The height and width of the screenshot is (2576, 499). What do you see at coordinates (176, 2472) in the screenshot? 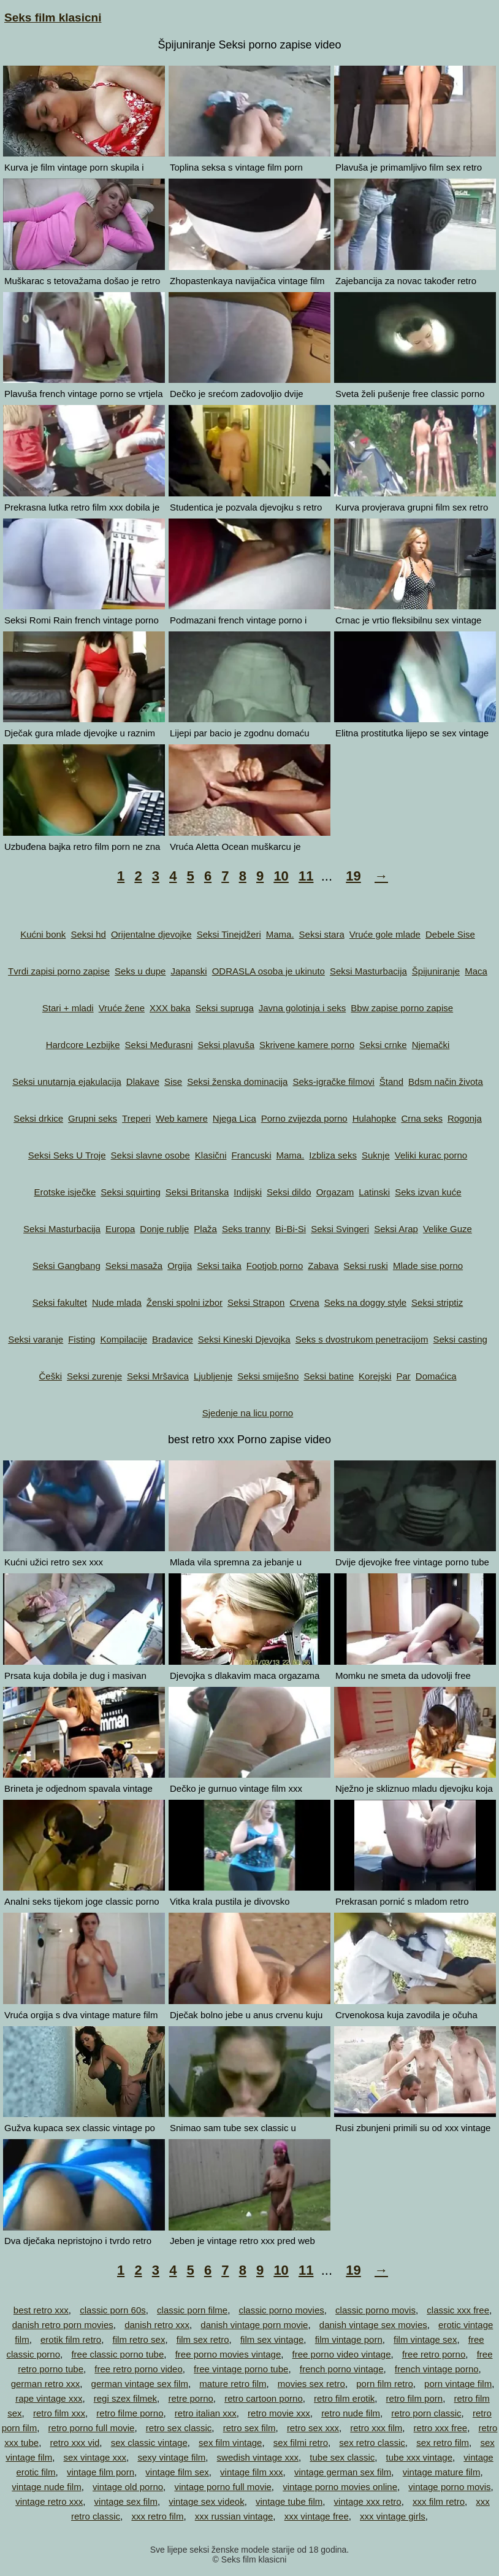
I see `vintage film sex` at bounding box center [176, 2472].